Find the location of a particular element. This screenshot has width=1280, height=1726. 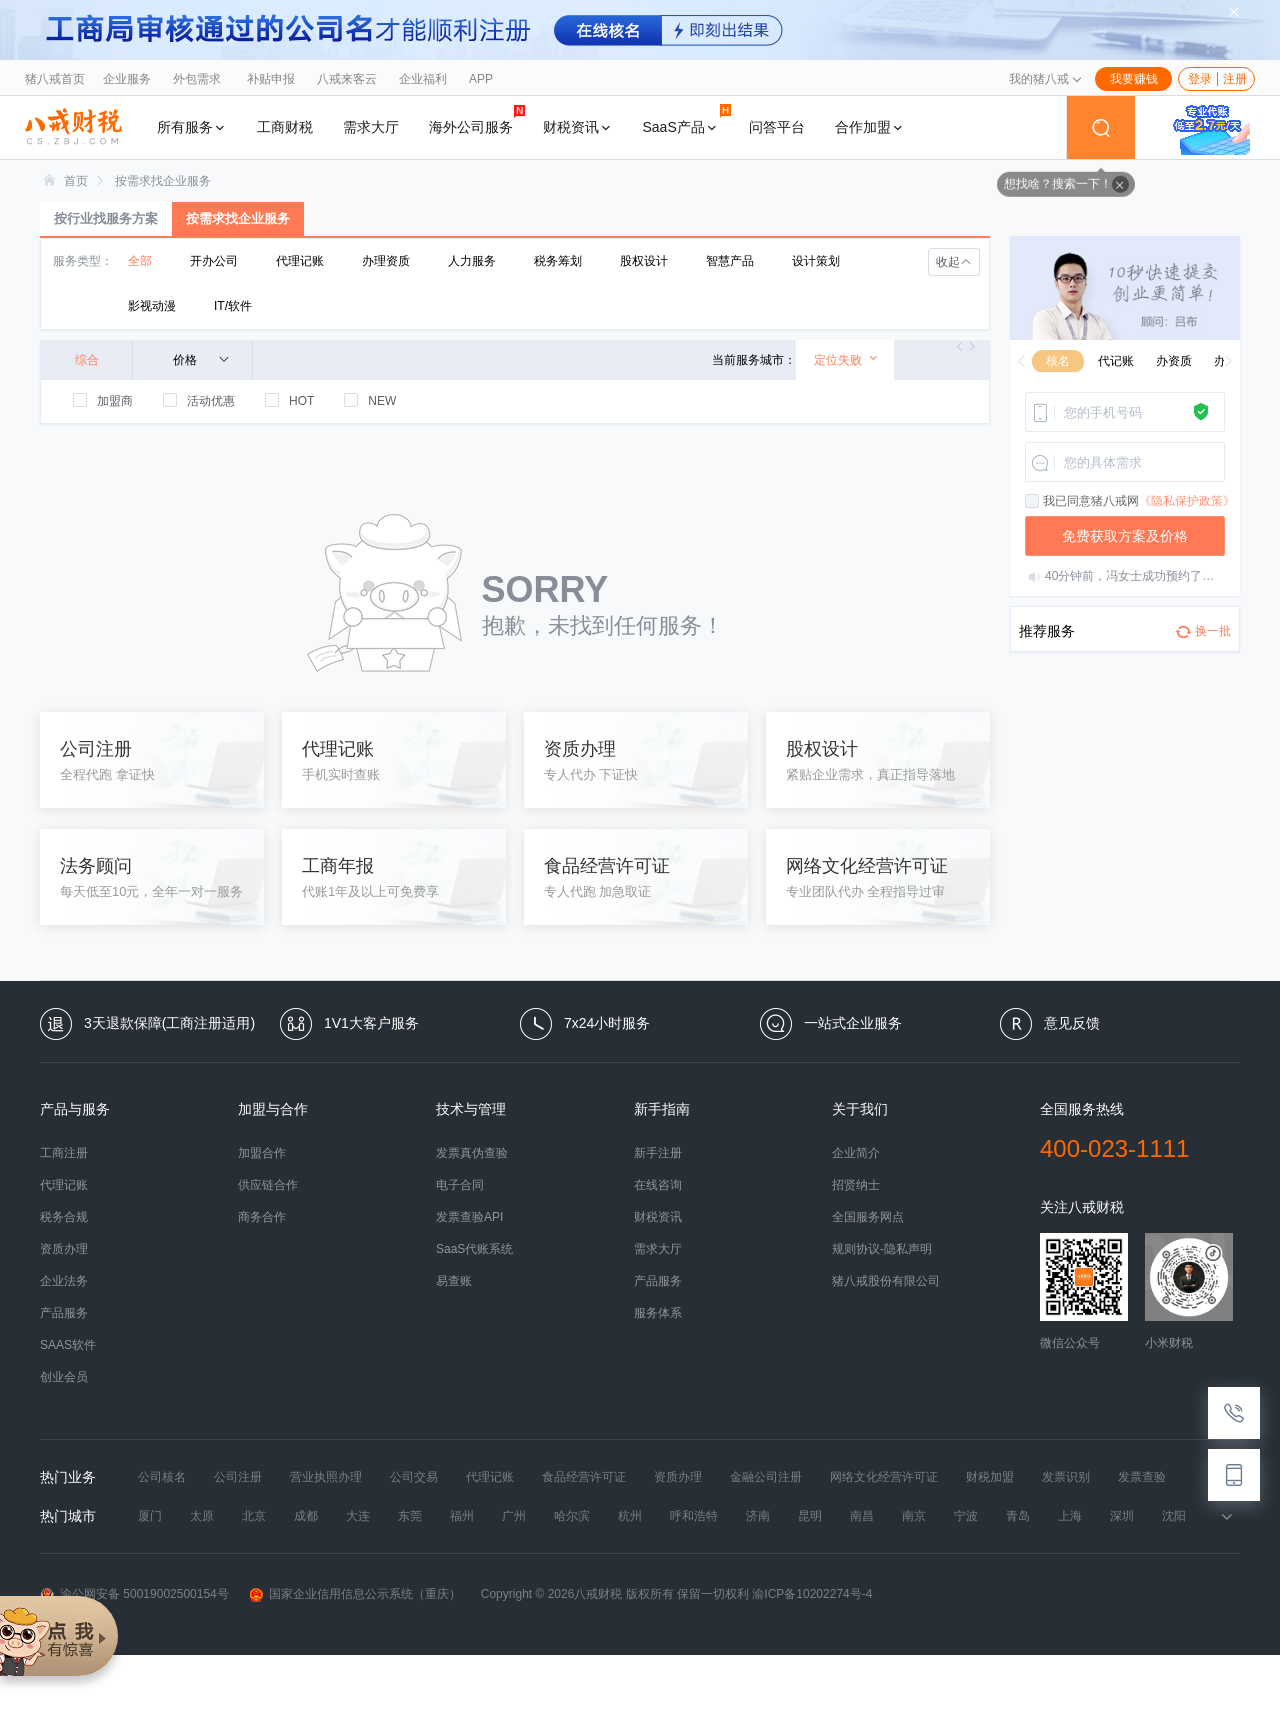

全部 is located at coordinates (140, 261).